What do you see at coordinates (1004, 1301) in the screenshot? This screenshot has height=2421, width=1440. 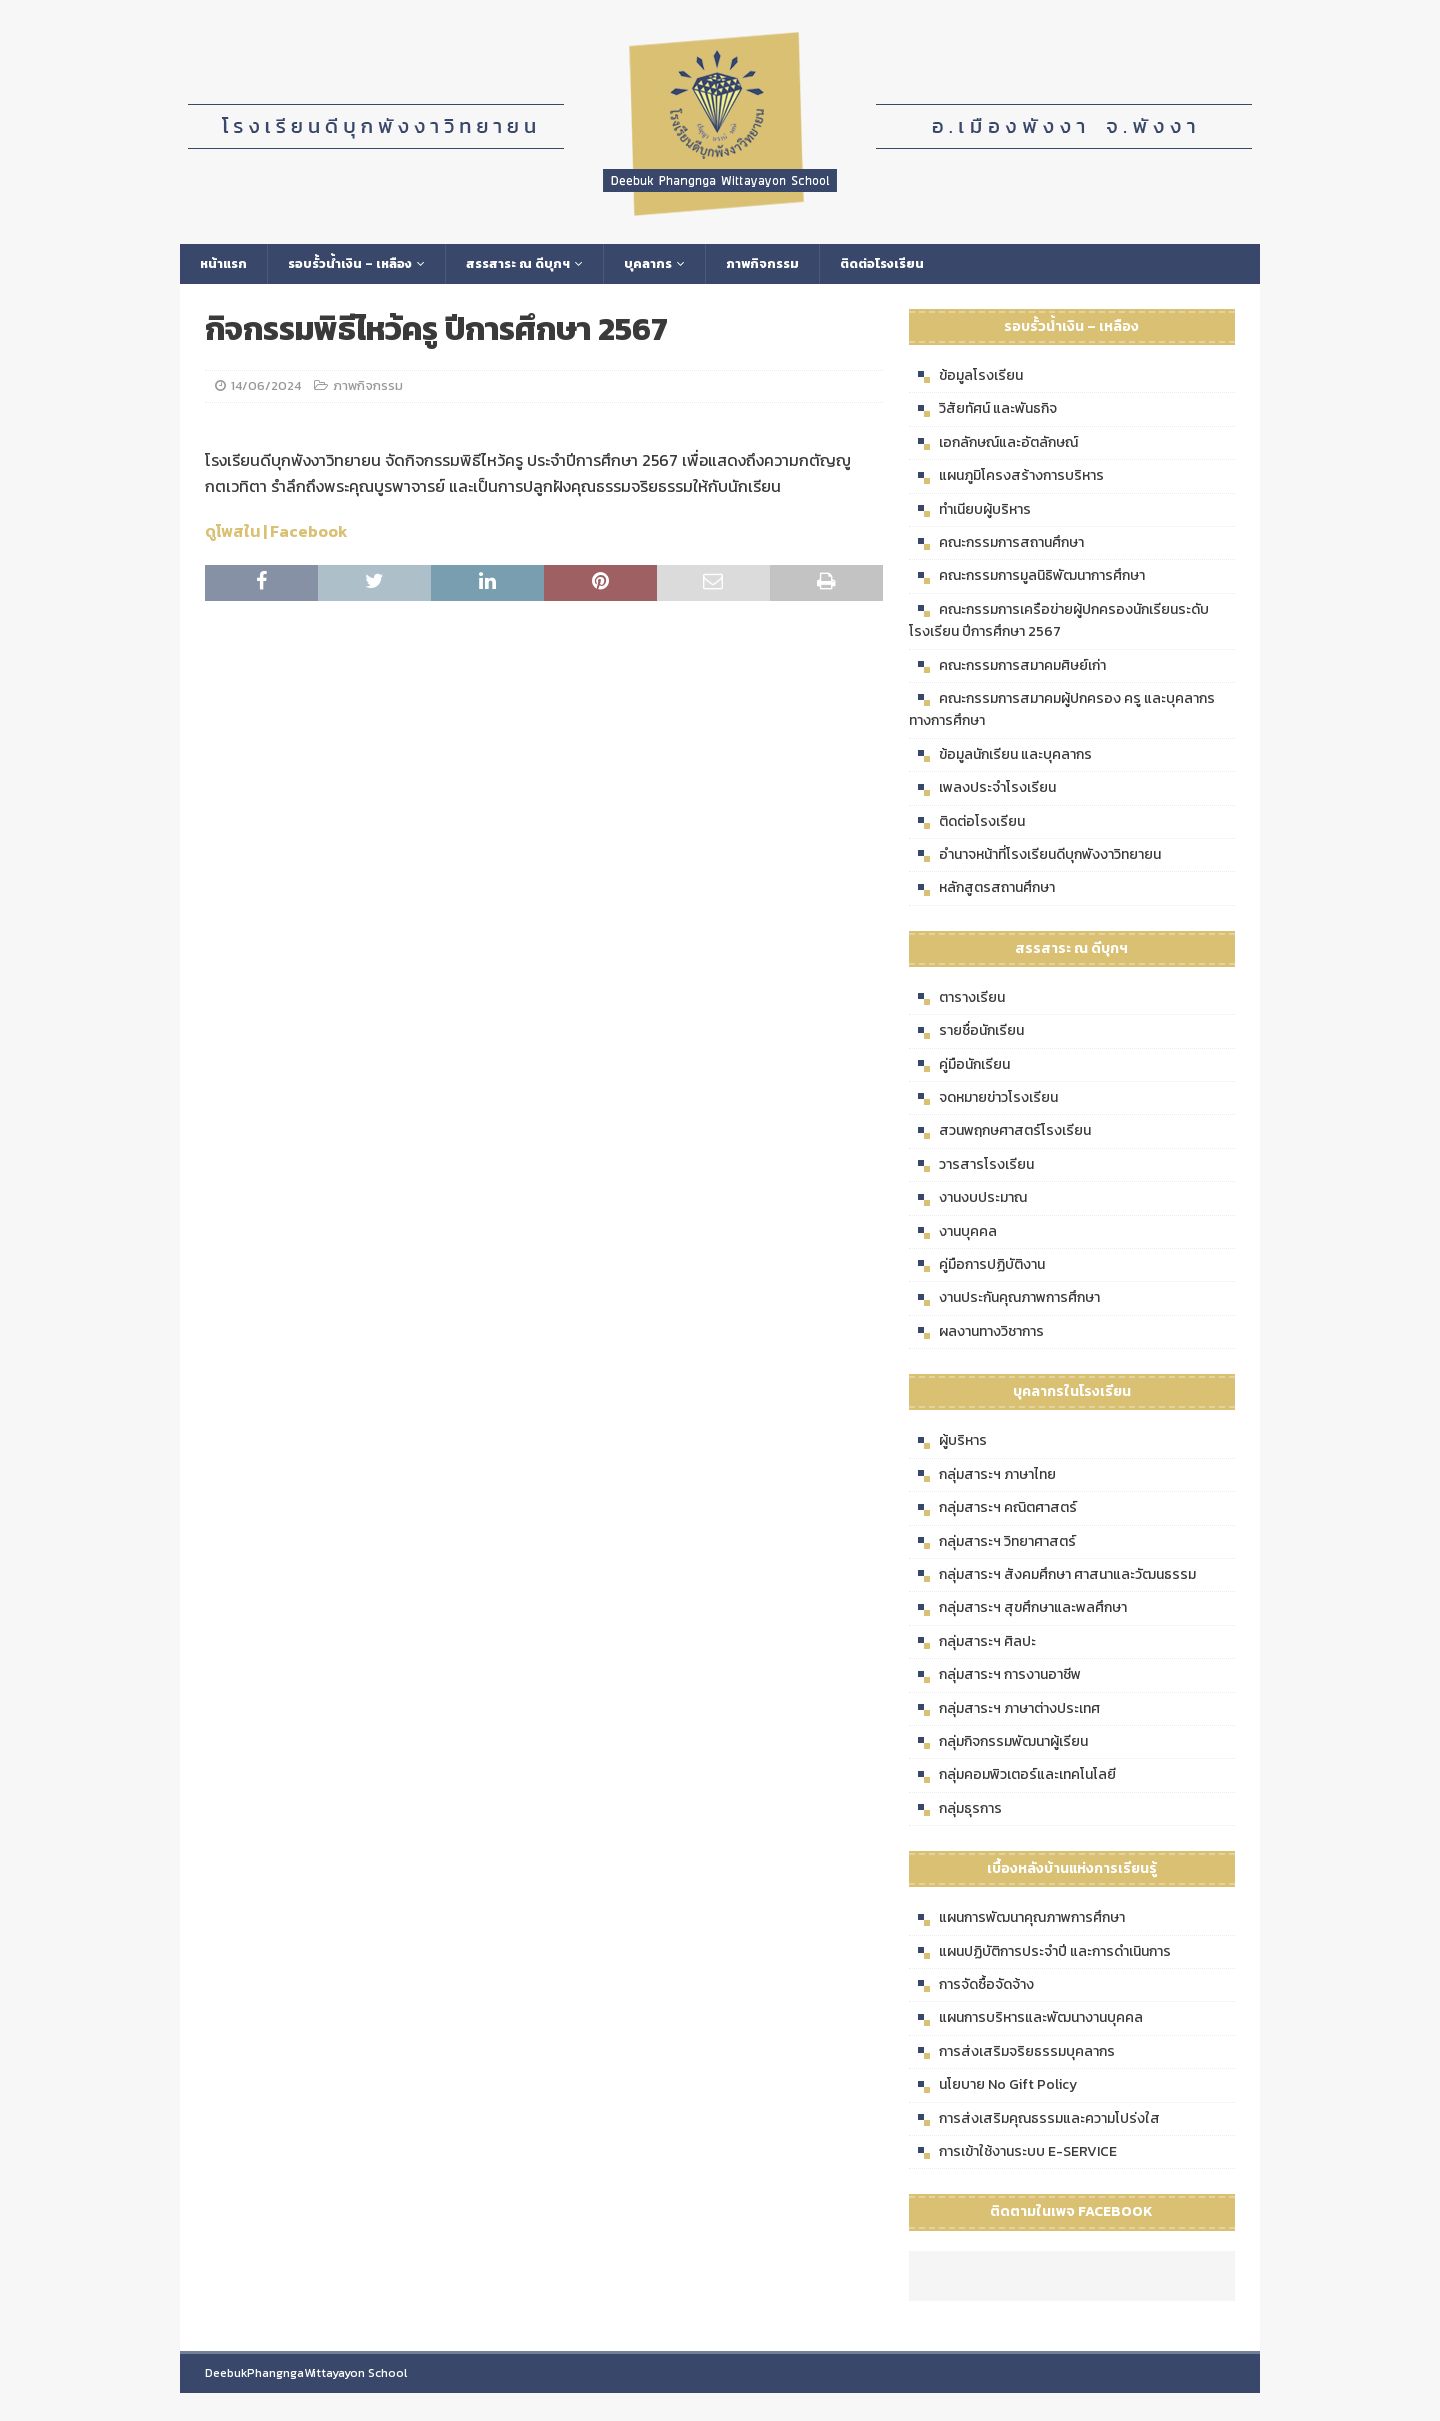 I see `งานประกันคุณภาพการศึกษา` at bounding box center [1004, 1301].